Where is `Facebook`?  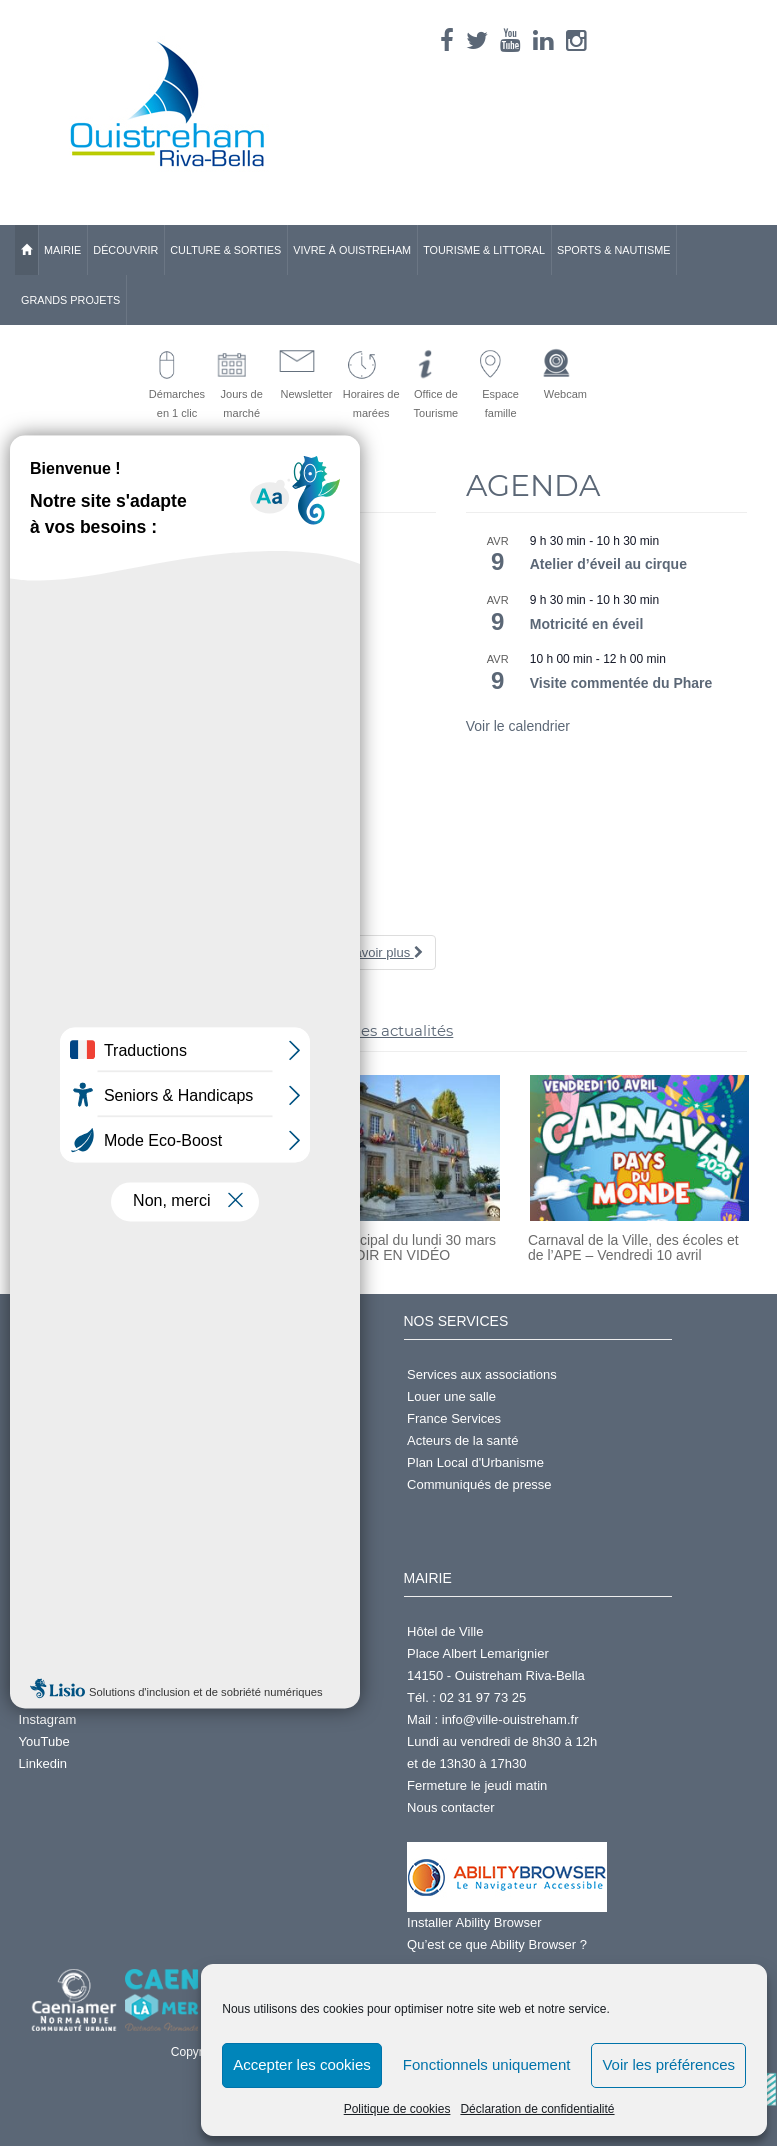
Facebook is located at coordinates (47, 1675).